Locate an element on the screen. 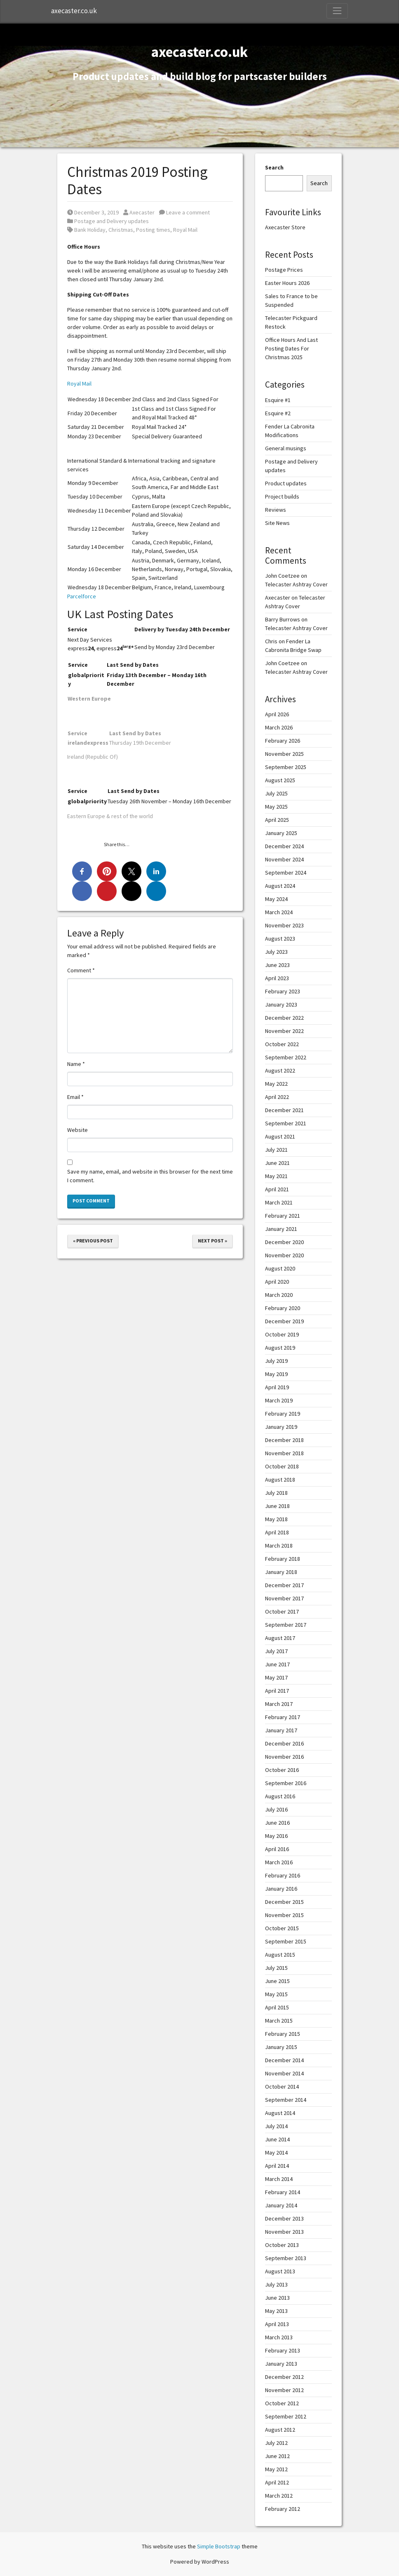 The height and width of the screenshot is (2576, 399). Reviews is located at coordinates (275, 509).